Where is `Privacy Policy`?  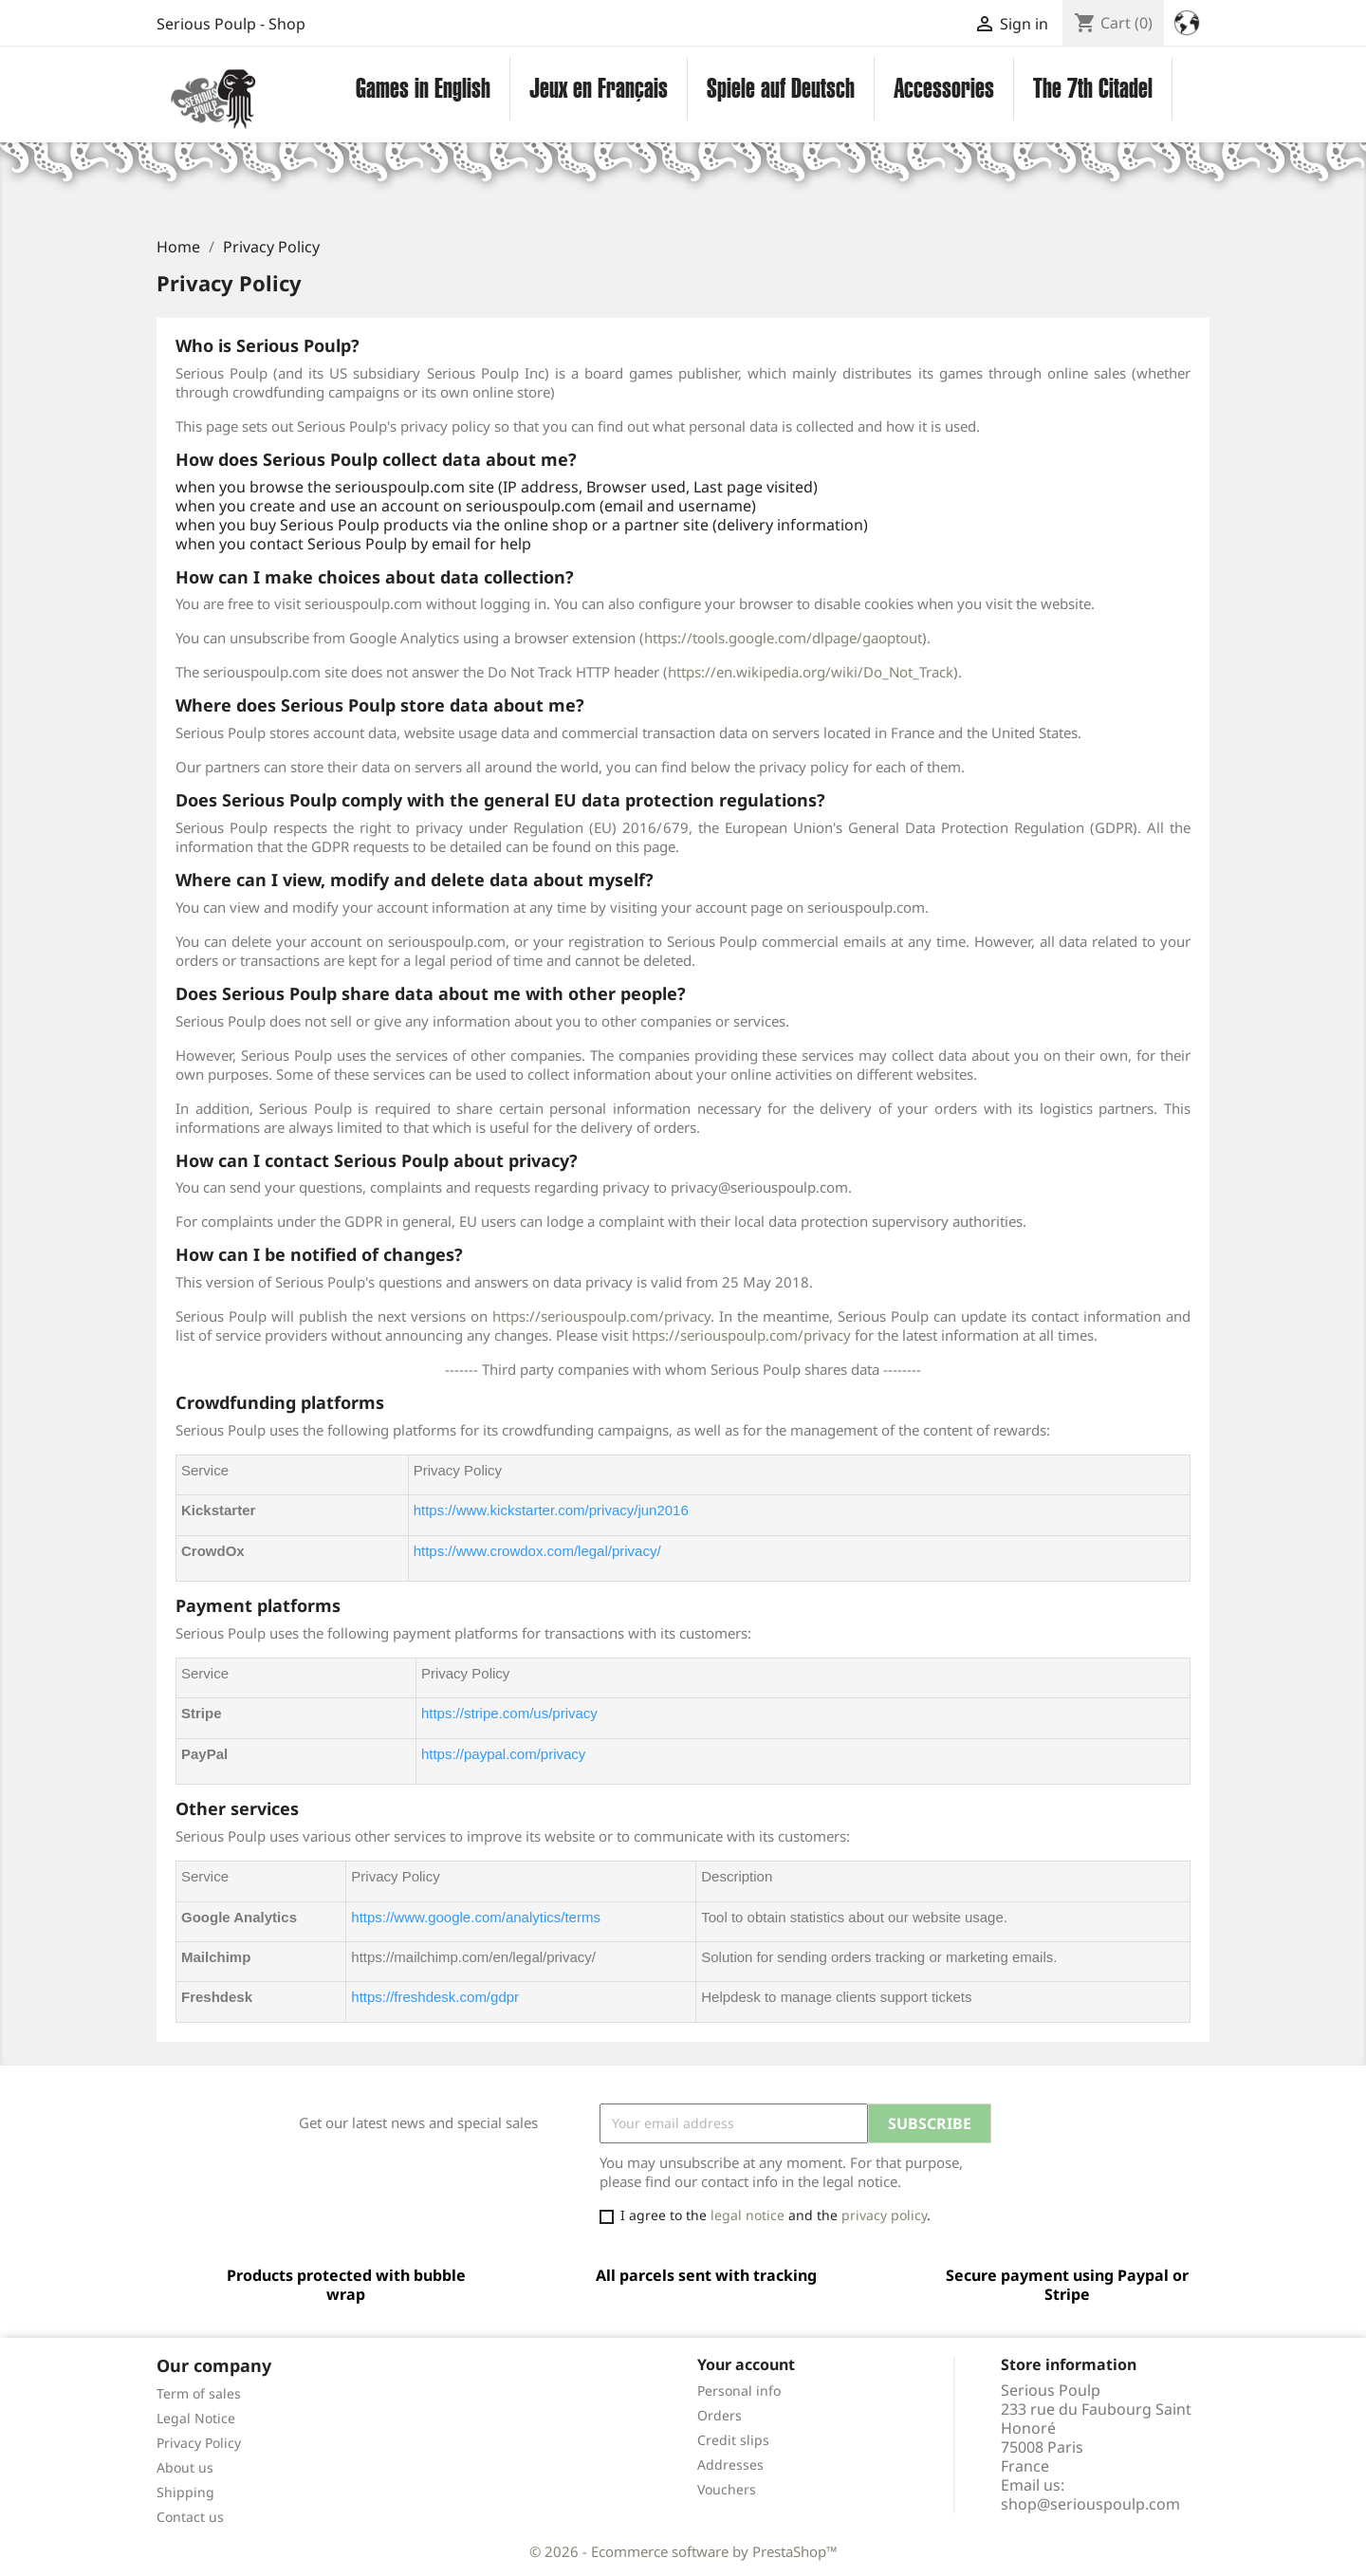
Privacy Policy is located at coordinates (199, 2443).